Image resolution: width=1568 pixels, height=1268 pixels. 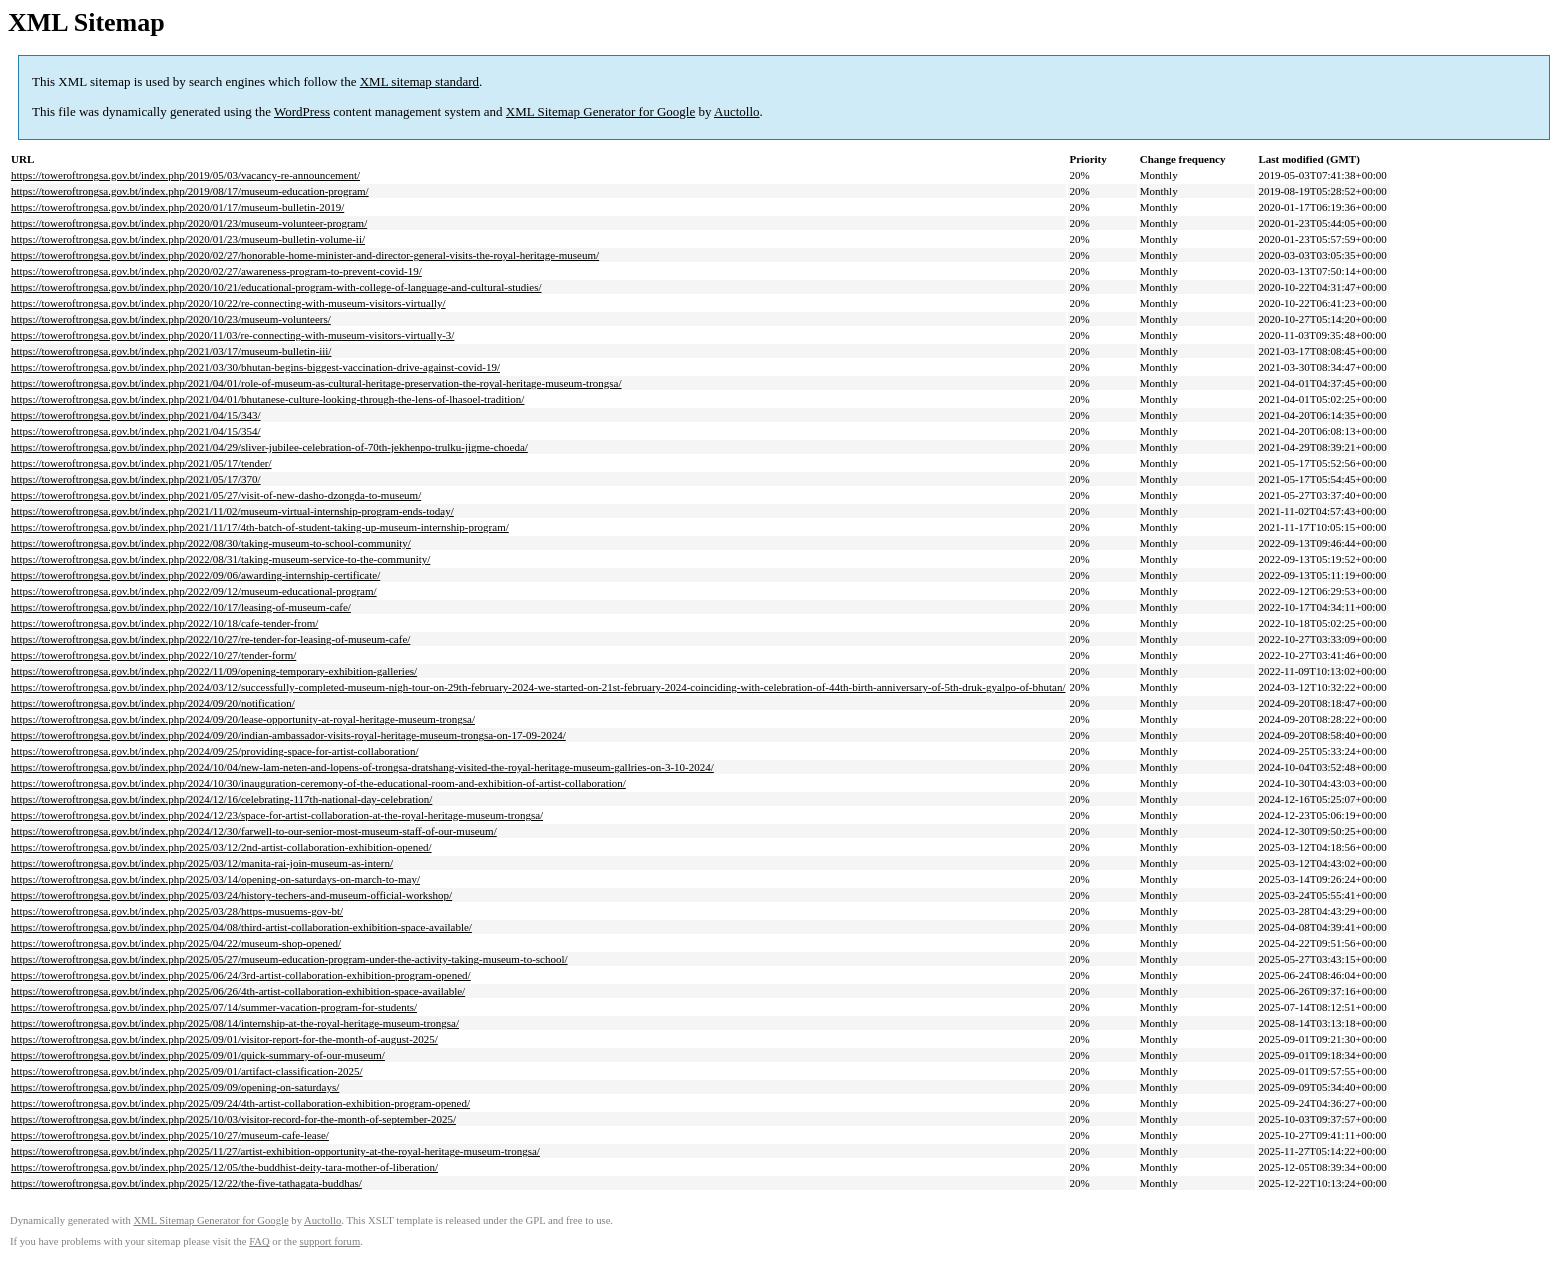 I want to click on https://toweroftrongsa.gov.bt/index.php/2025/11/27/artist-exhibition-opportunity-at-the-royal-heritage-museum-trongsa/, so click(x=275, y=1151).